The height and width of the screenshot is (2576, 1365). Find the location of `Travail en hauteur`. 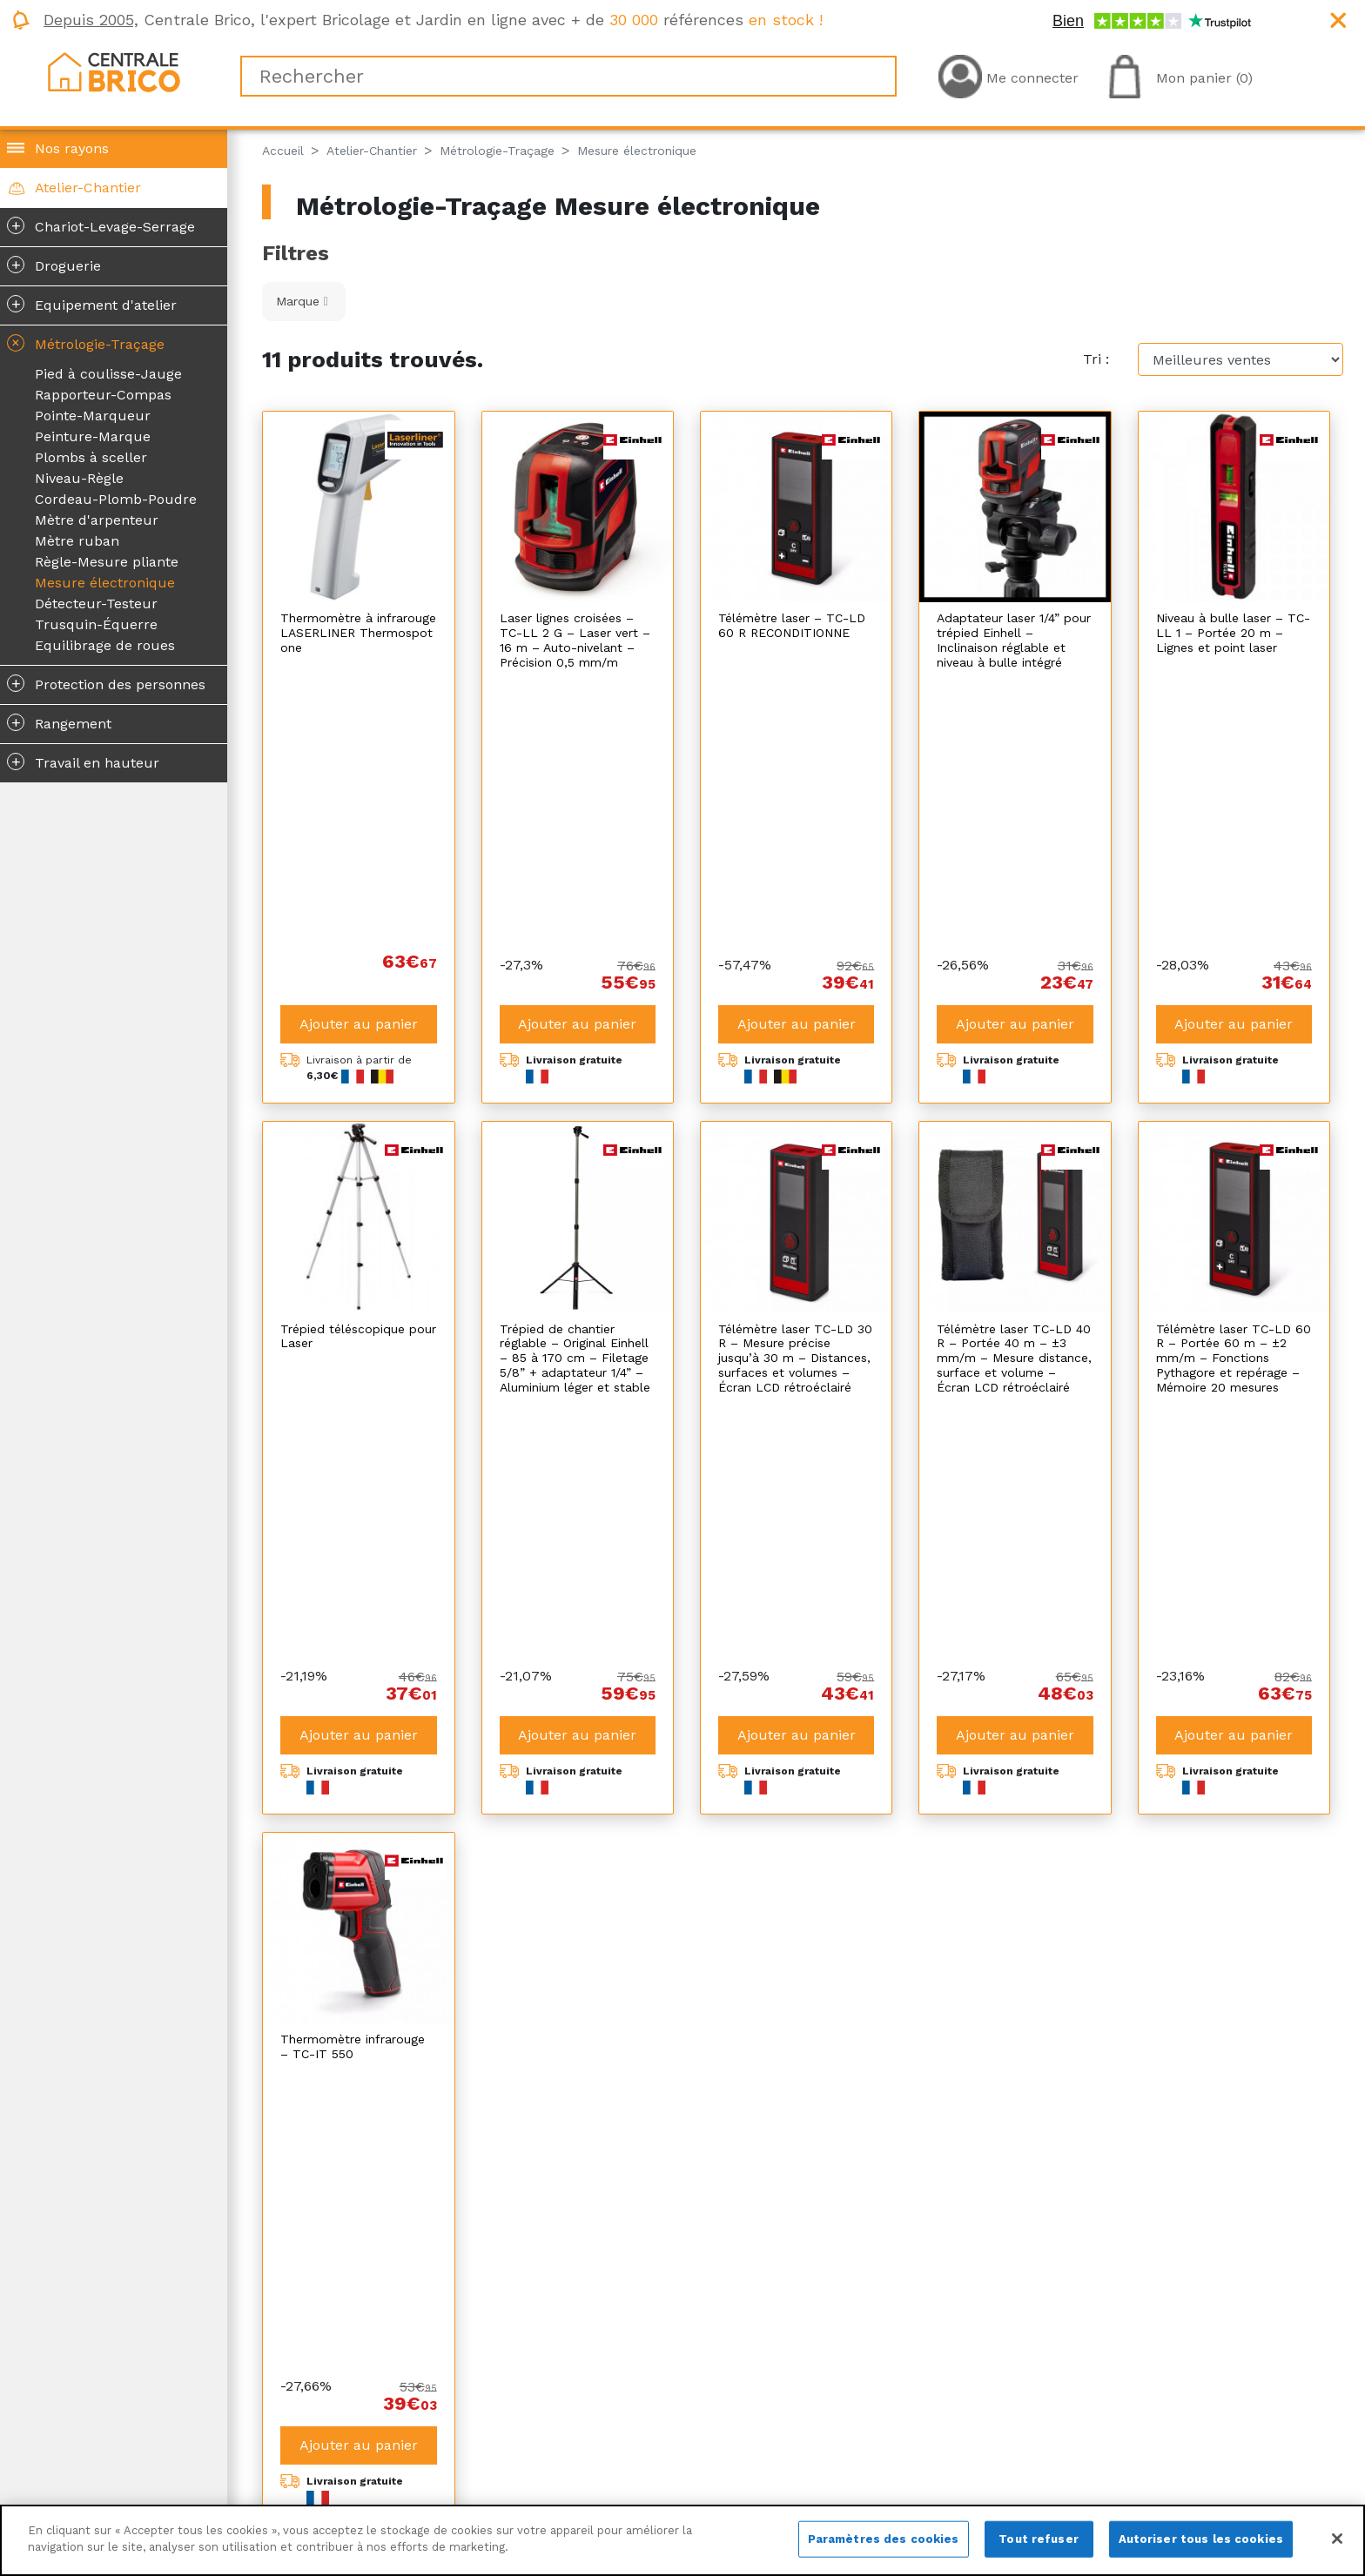

Travail en hauteur is located at coordinates (83, 761).